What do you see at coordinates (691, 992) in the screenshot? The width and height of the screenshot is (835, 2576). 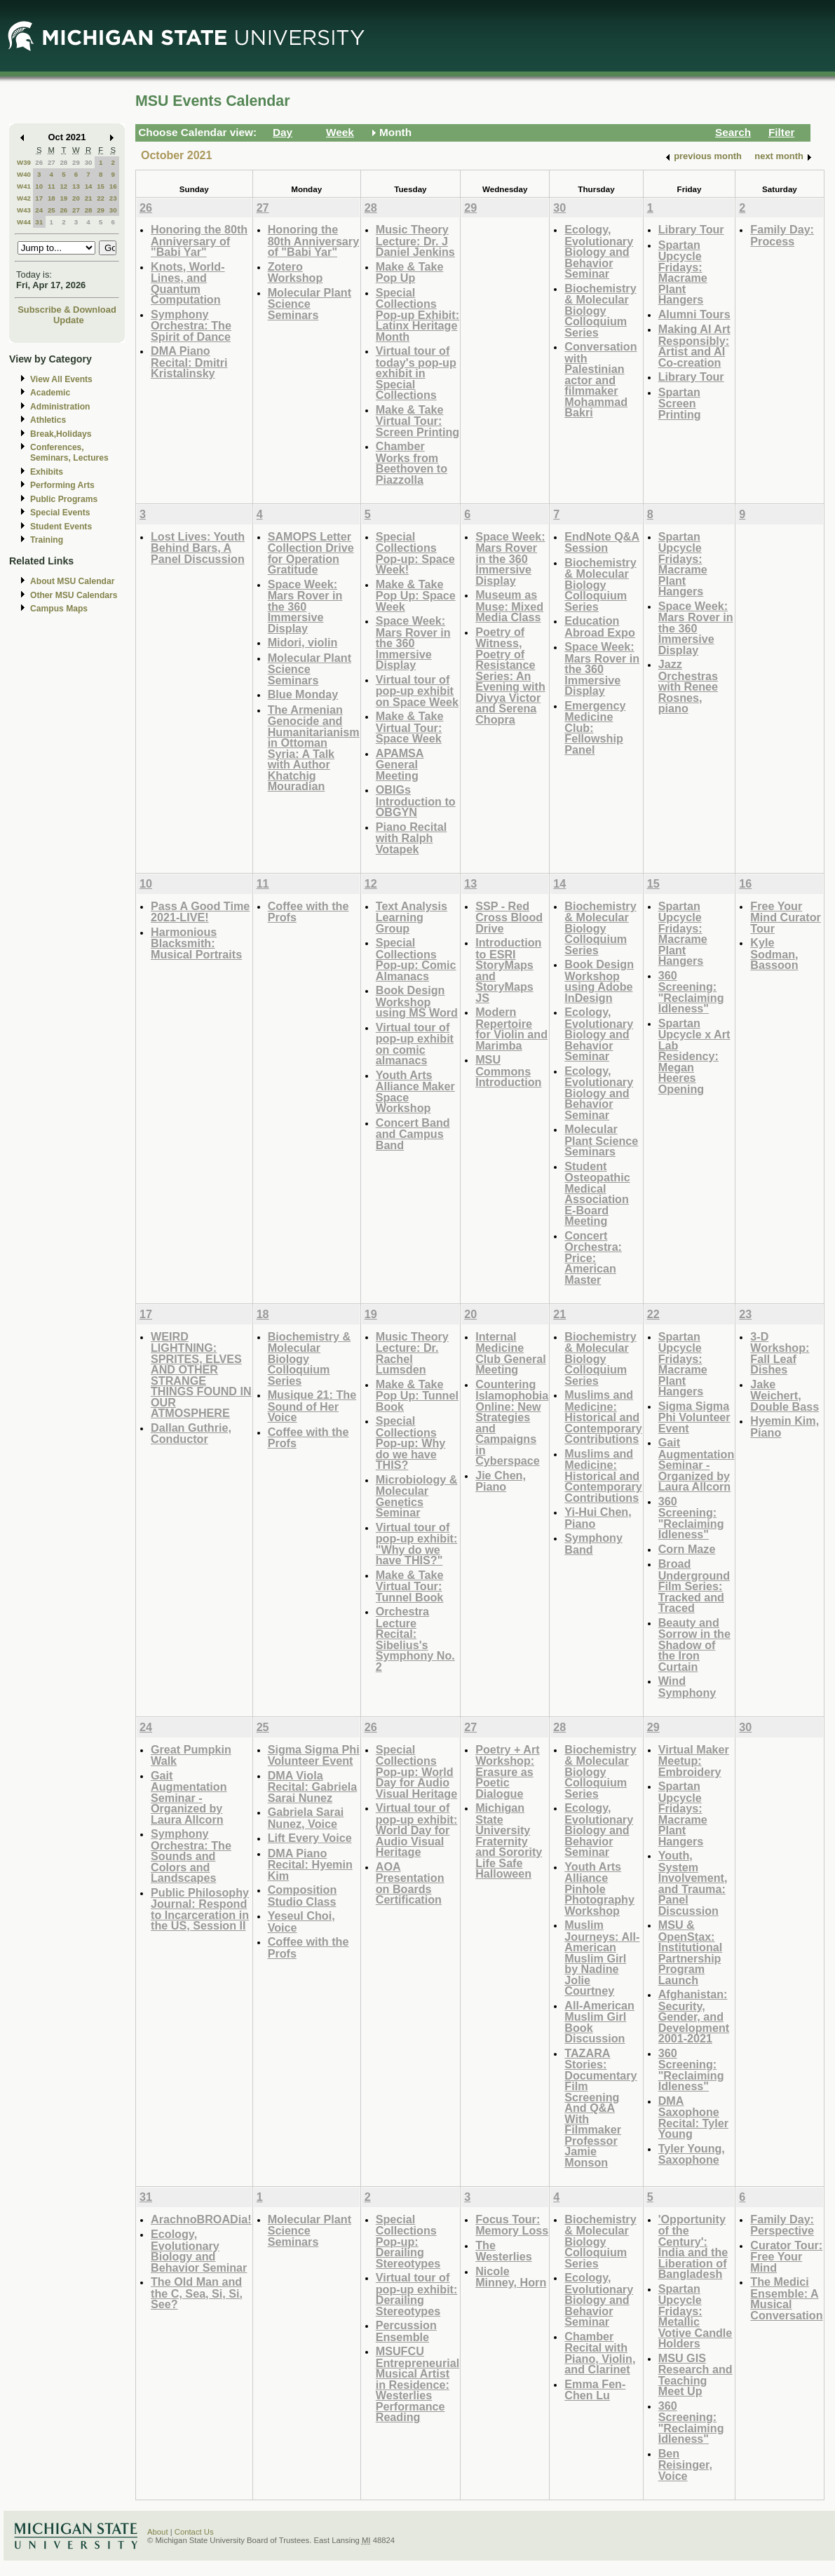 I see `360 Screening: "Reclaiming Idleness"` at bounding box center [691, 992].